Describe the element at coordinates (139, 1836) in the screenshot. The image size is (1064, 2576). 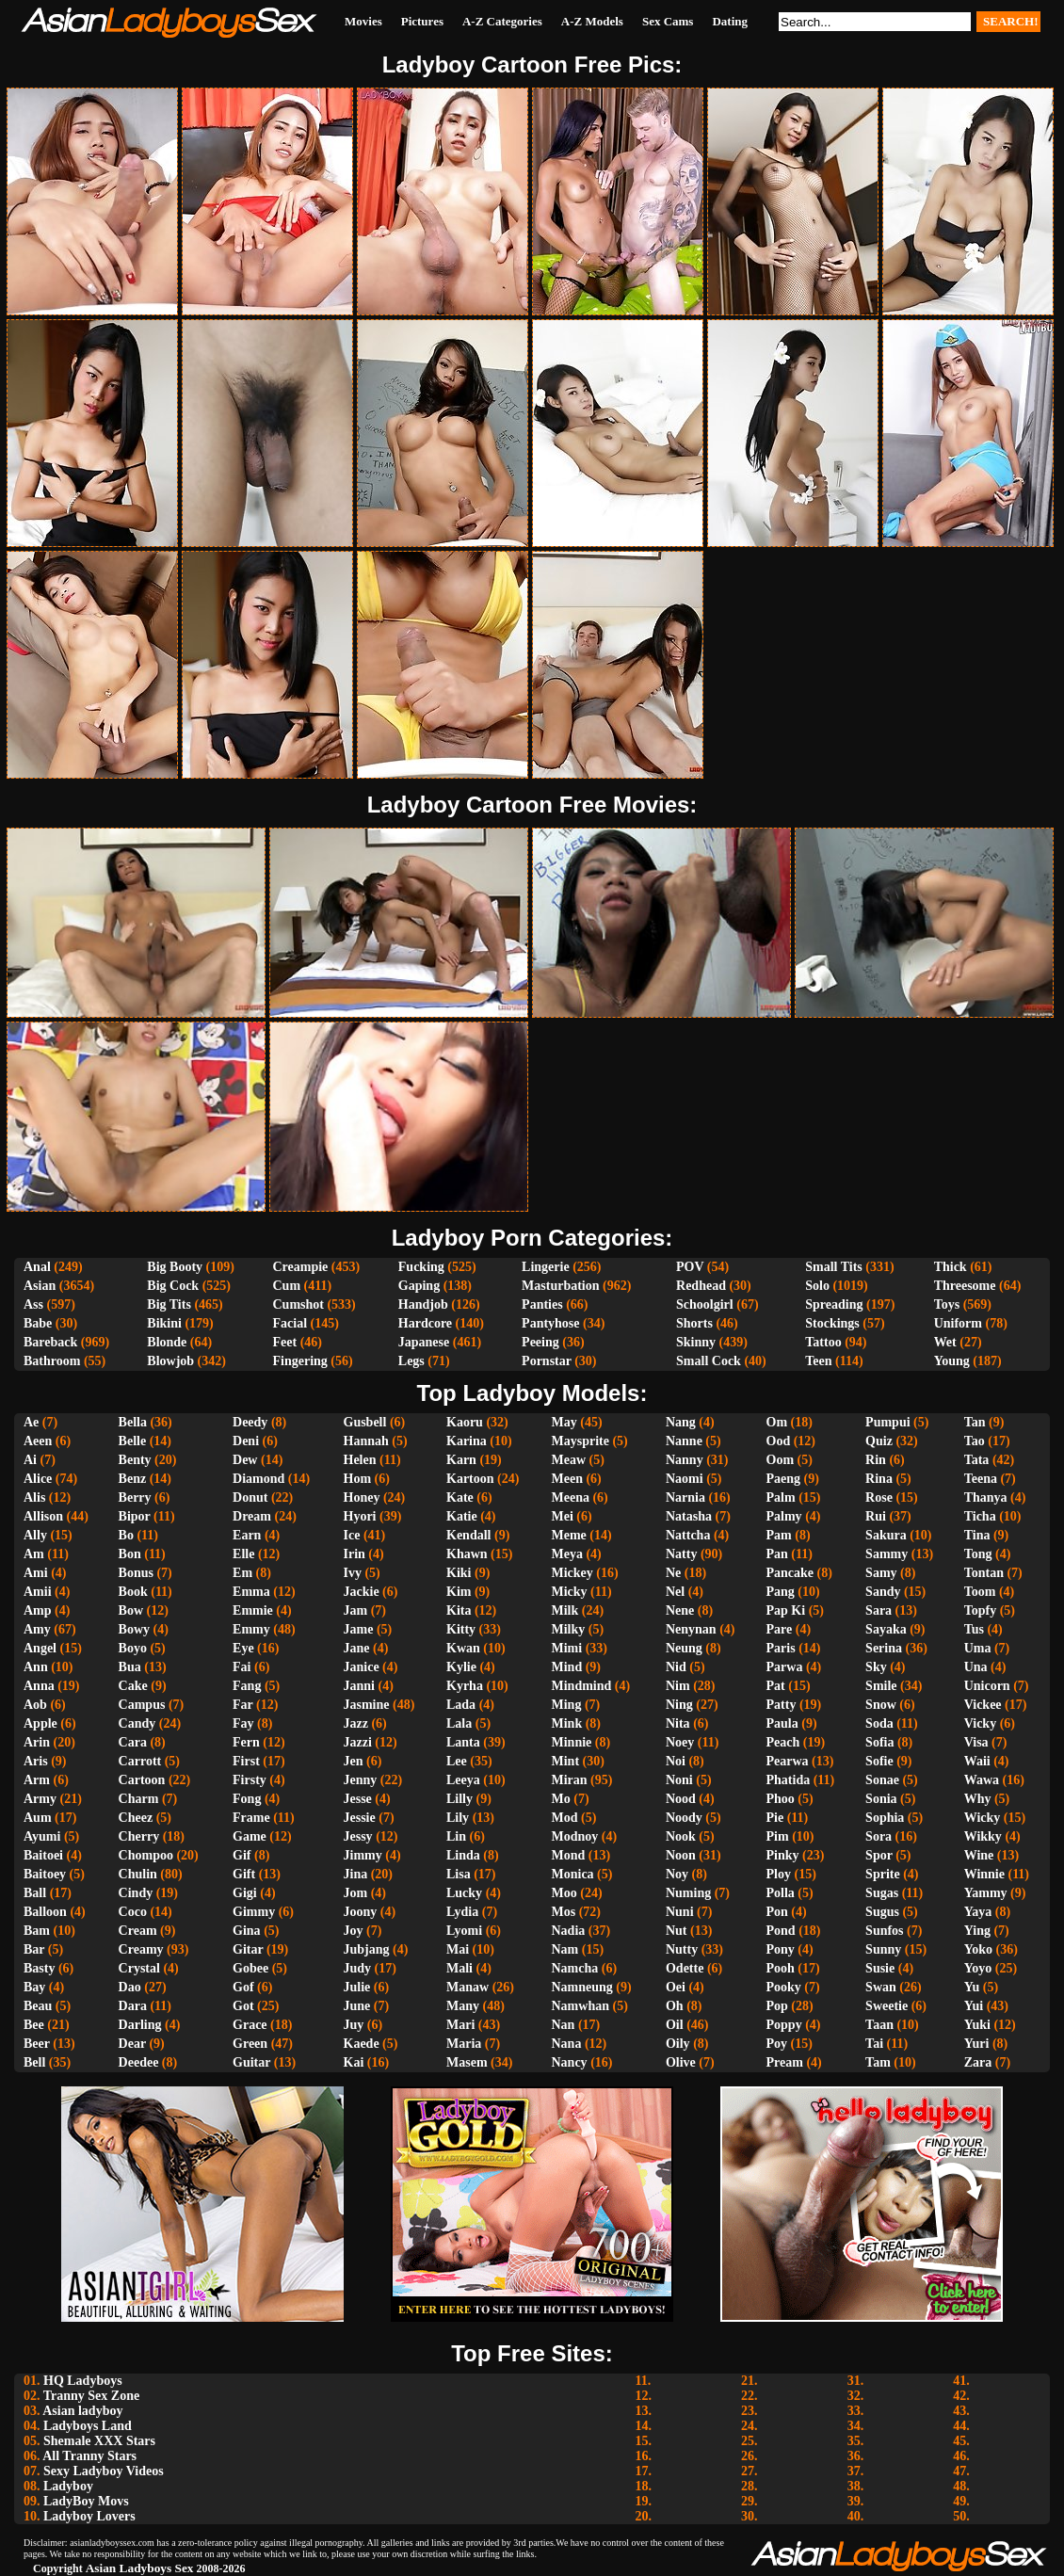
I see `Cherry` at that location.